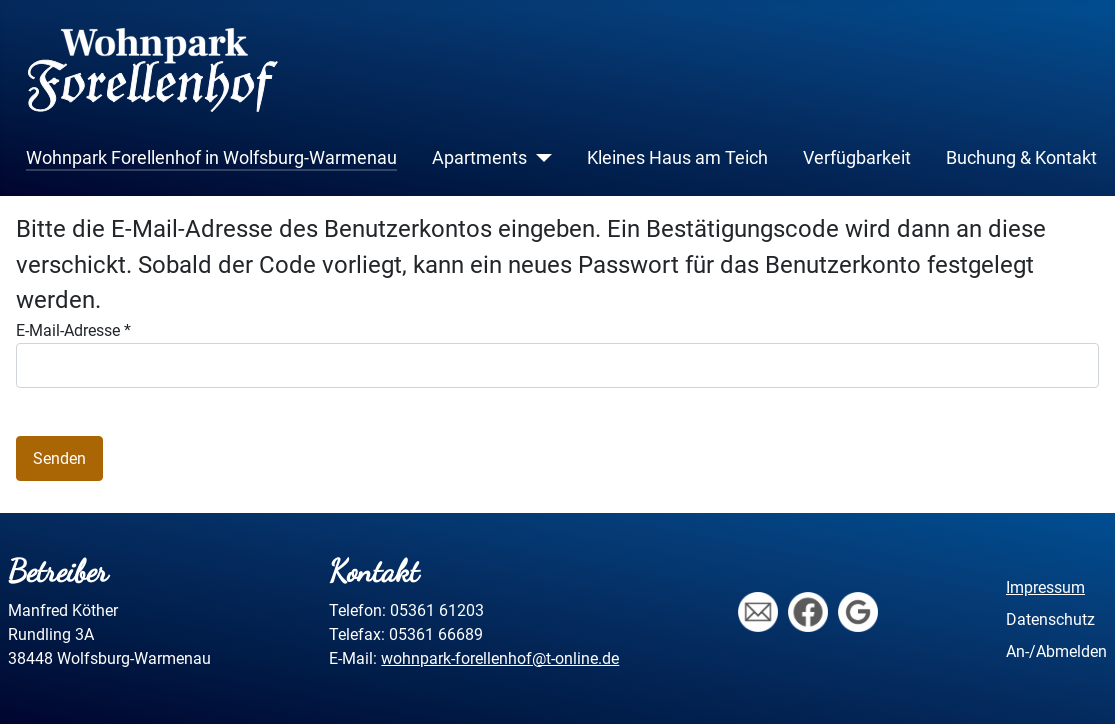 This screenshot has height=724, width=1115. I want to click on Wohnpark Forellenhof in Wolfsburg-Warmenau, so click(211, 158).